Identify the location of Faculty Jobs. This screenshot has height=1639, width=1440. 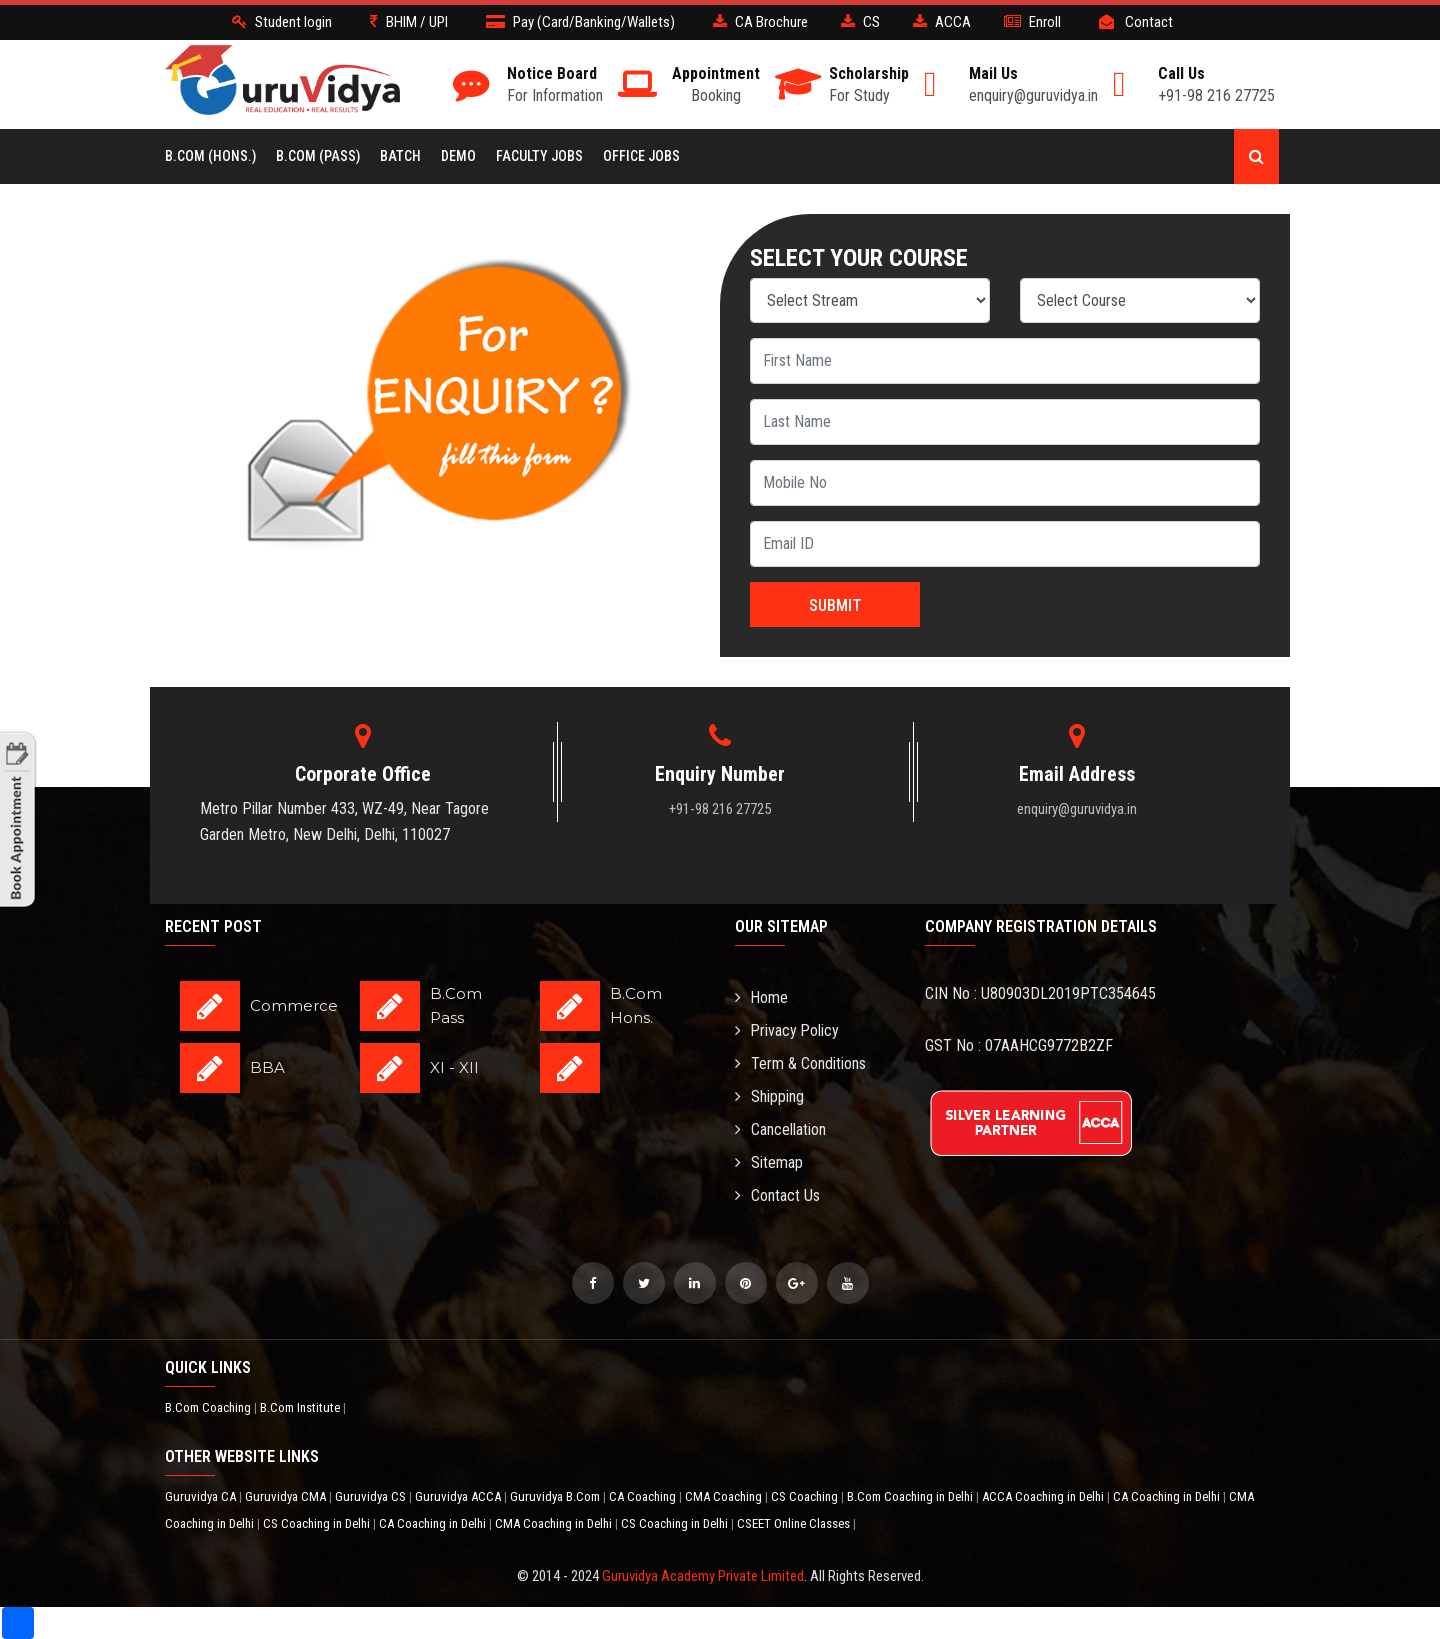
(539, 156).